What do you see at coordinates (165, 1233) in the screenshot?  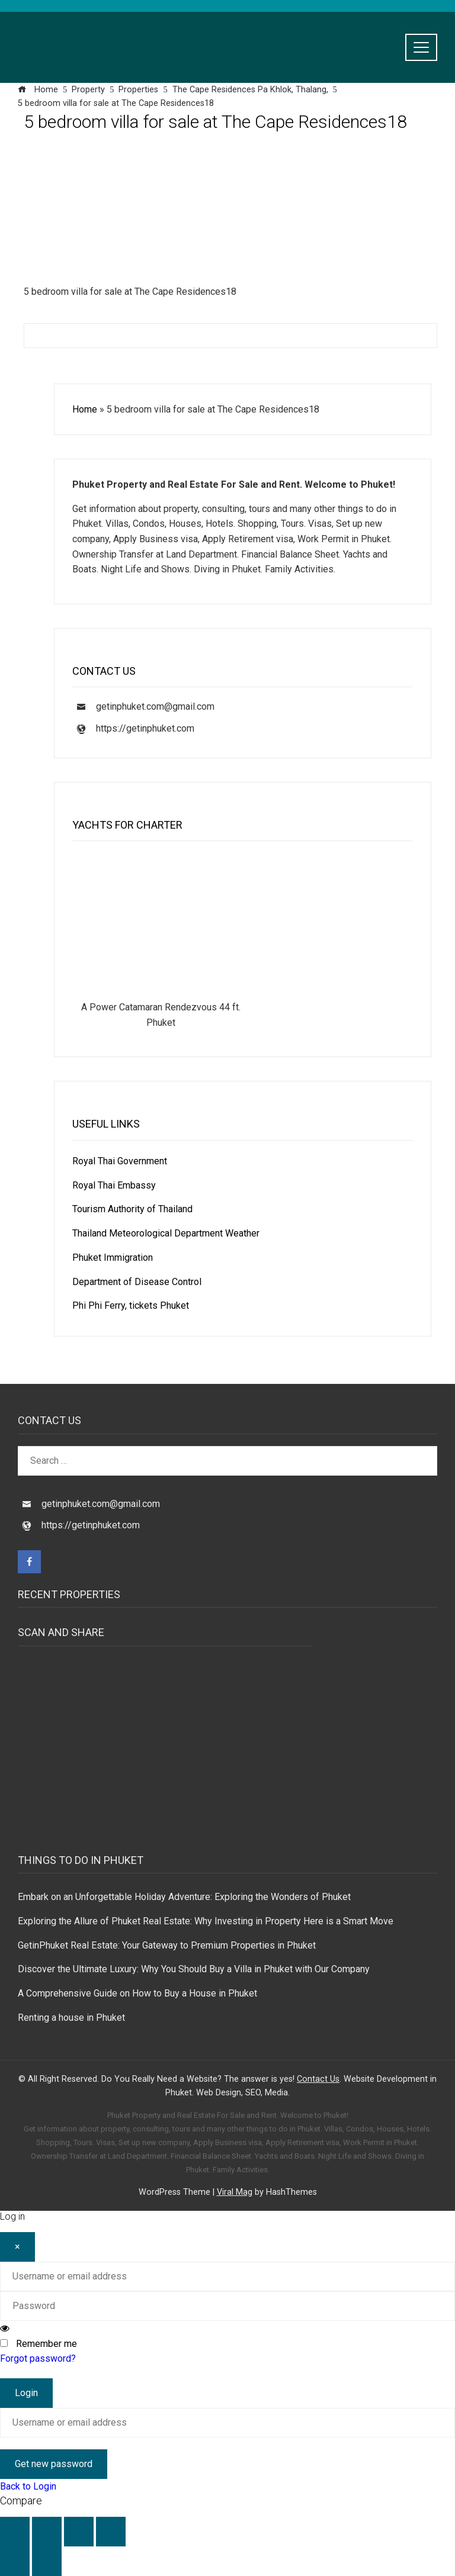 I see `Thailand Meteorological Department Weather` at bounding box center [165, 1233].